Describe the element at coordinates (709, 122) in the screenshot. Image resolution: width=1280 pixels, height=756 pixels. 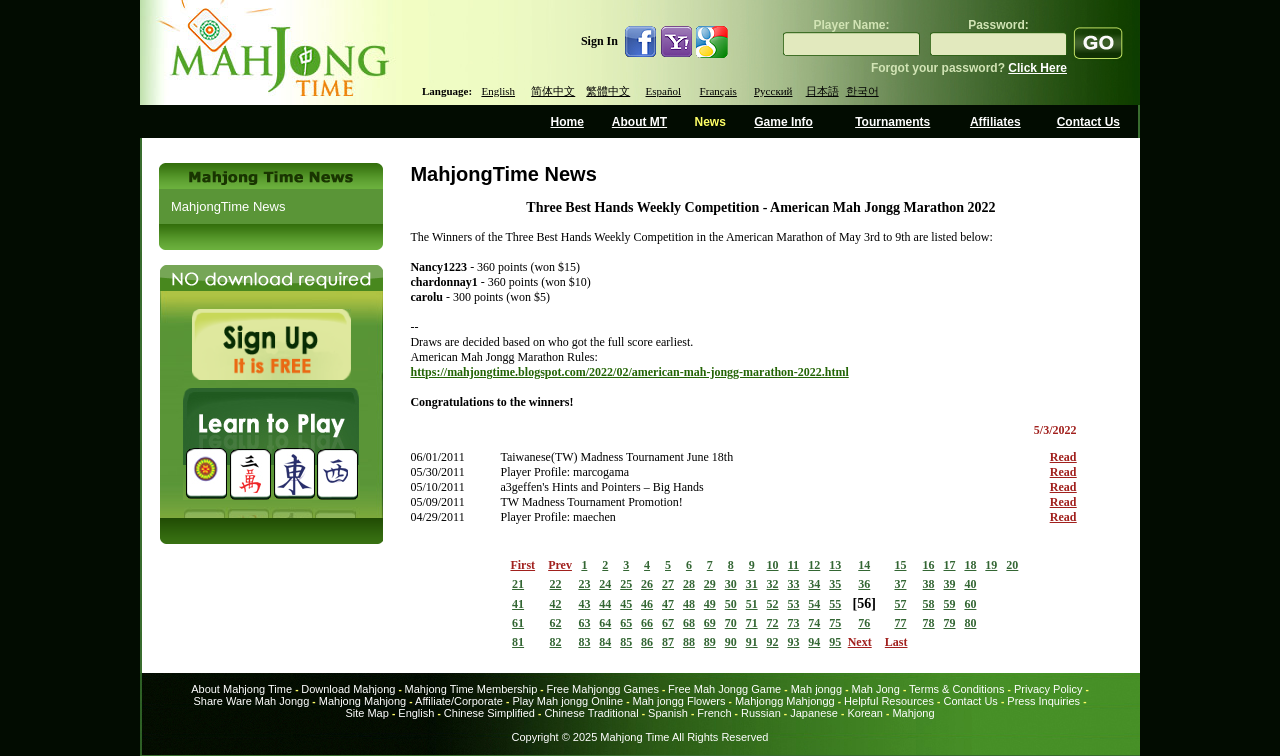
I see `News` at that location.